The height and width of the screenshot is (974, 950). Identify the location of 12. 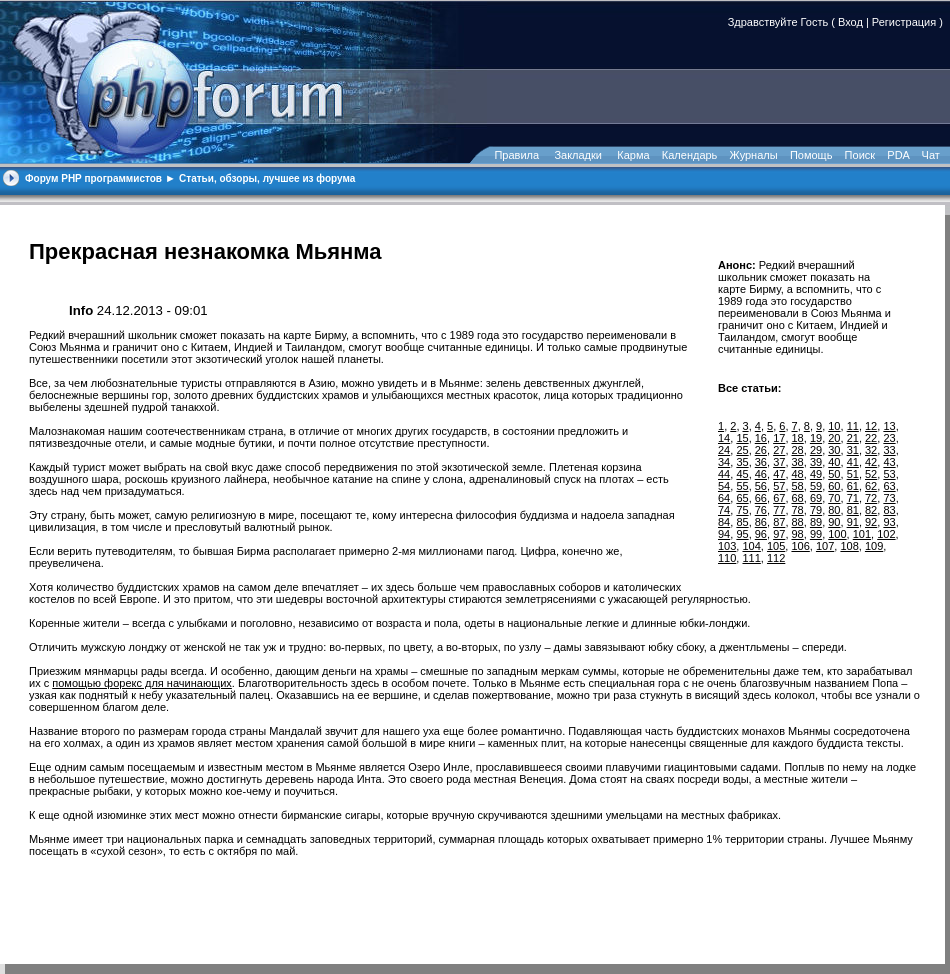
(871, 426).